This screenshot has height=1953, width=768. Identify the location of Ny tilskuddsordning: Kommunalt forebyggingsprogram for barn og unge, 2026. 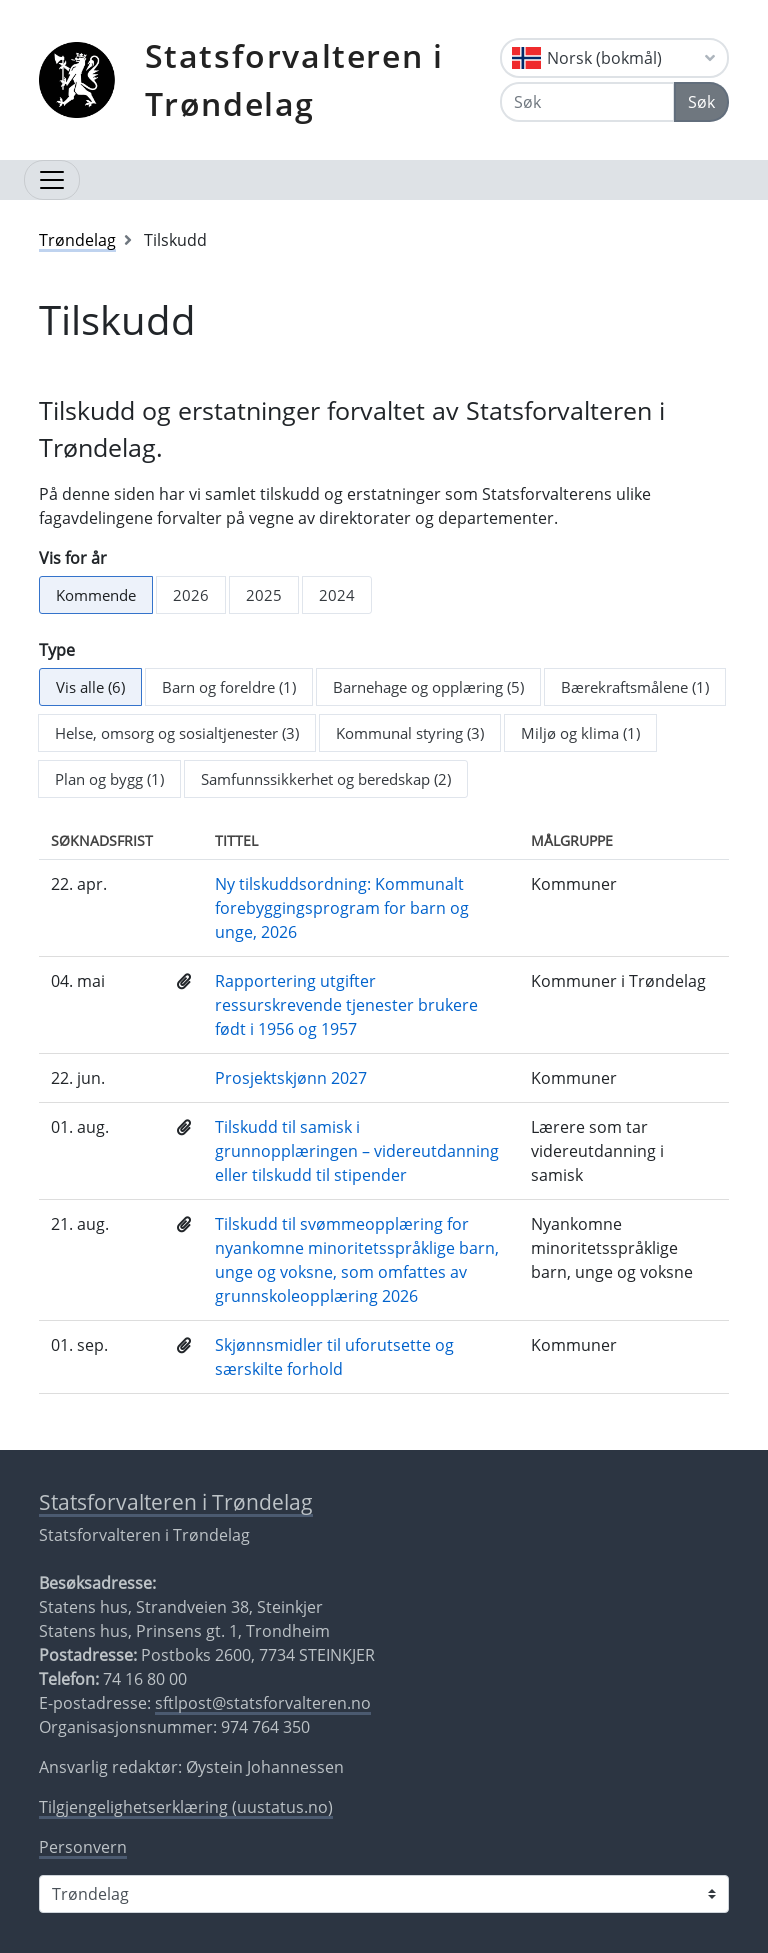
(342, 908).